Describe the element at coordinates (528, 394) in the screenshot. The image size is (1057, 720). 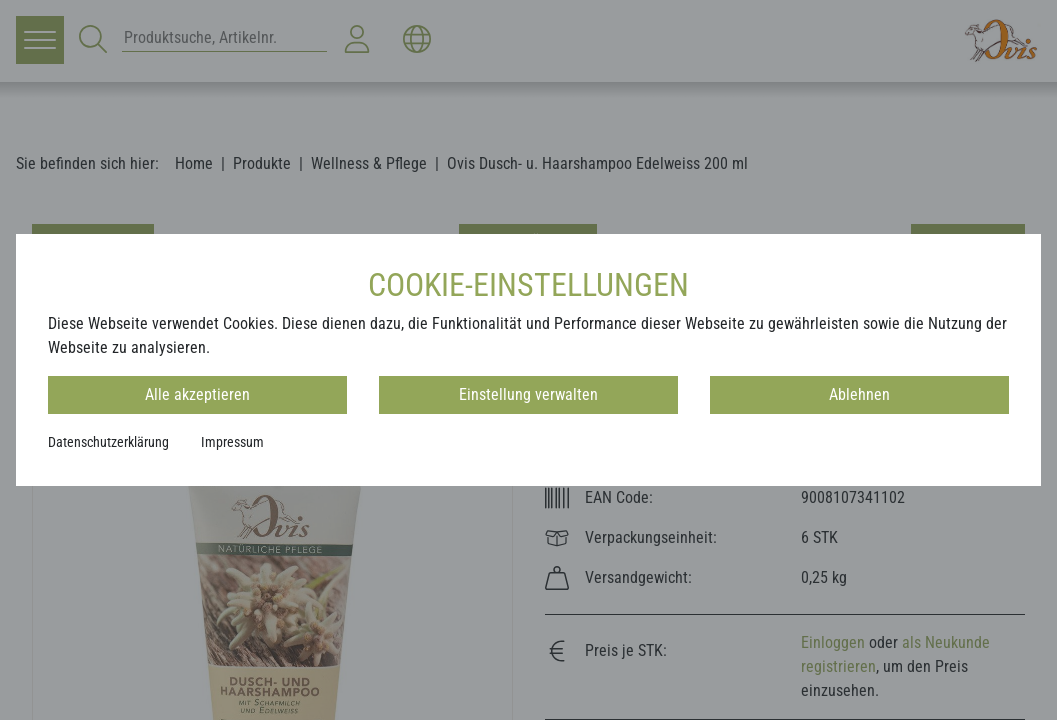
I see `Einstellung verwalten` at that location.